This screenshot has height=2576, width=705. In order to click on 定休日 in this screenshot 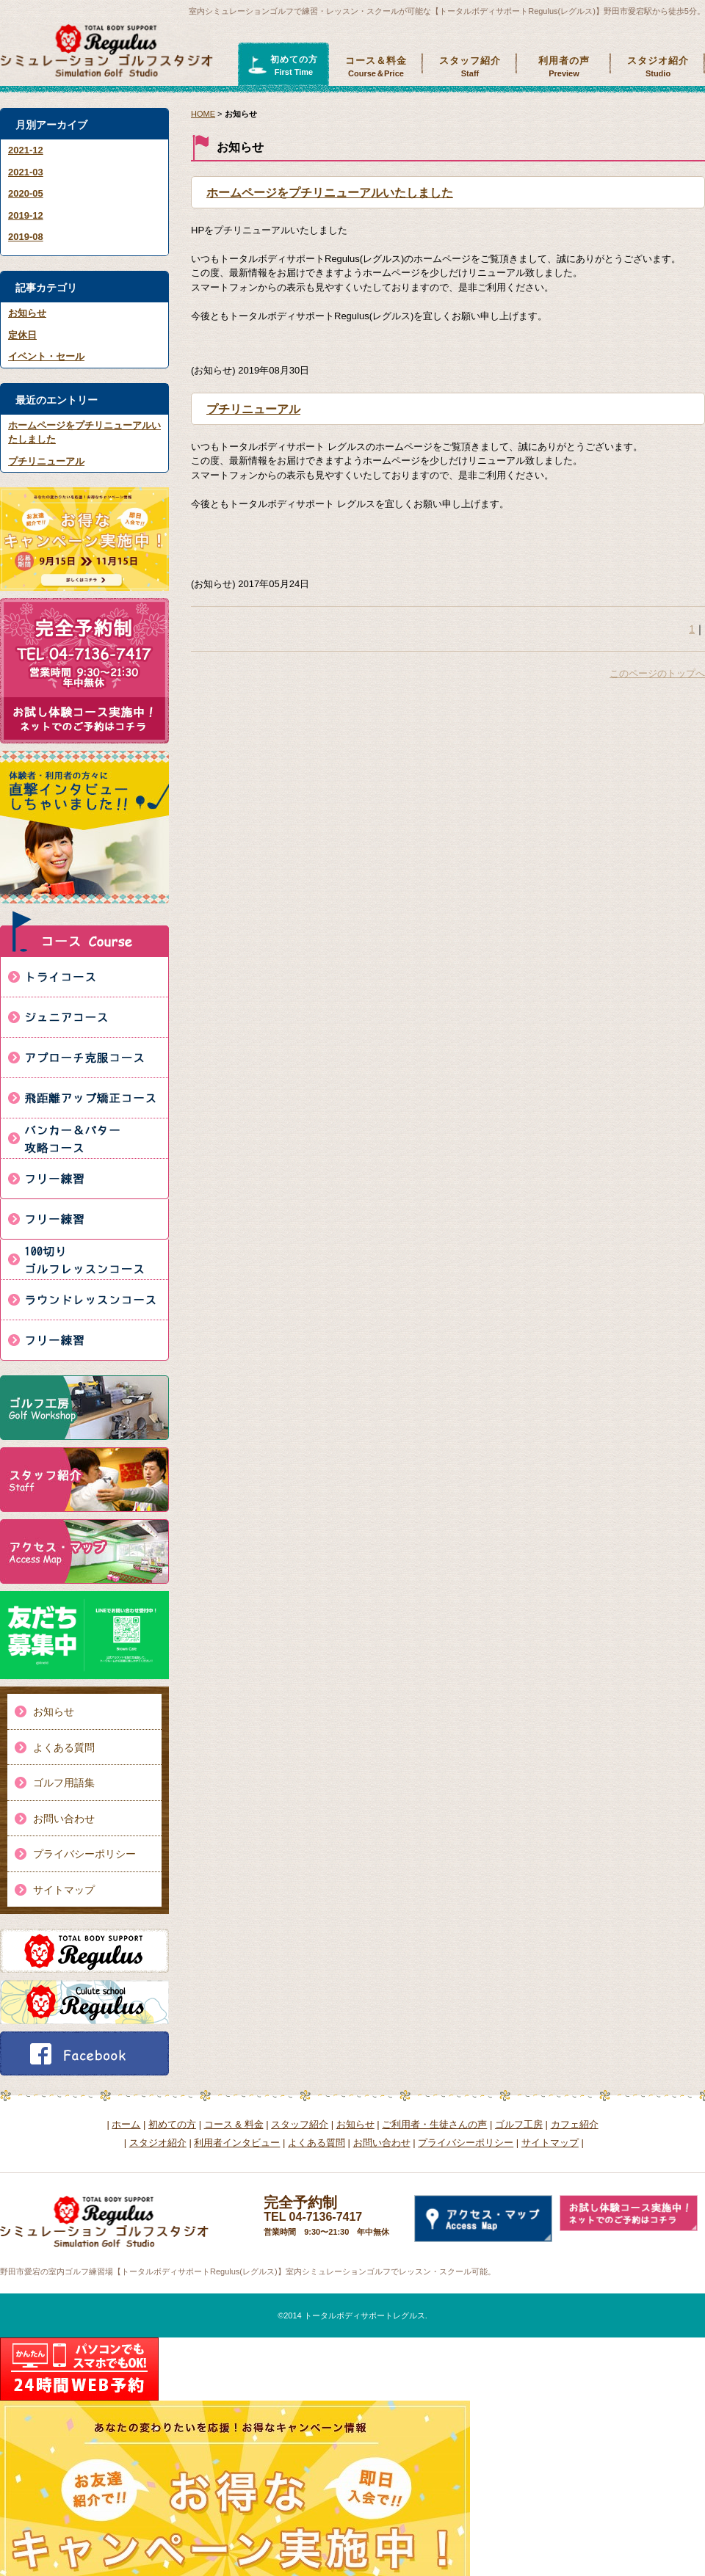, I will do `click(22, 335)`.